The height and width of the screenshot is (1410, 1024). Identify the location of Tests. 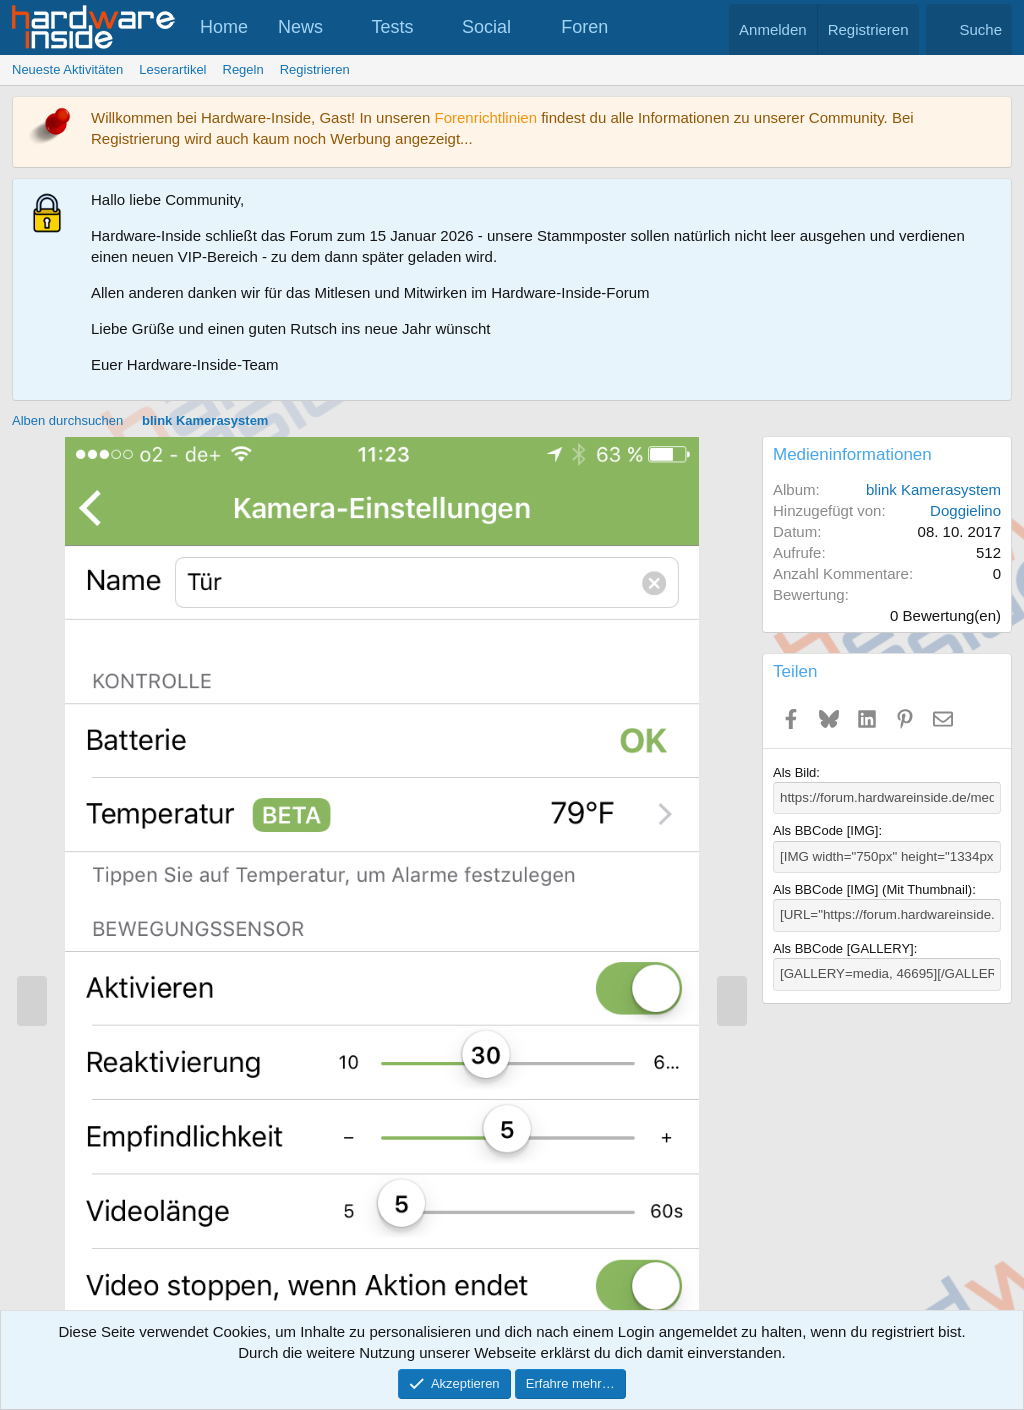
(393, 27).